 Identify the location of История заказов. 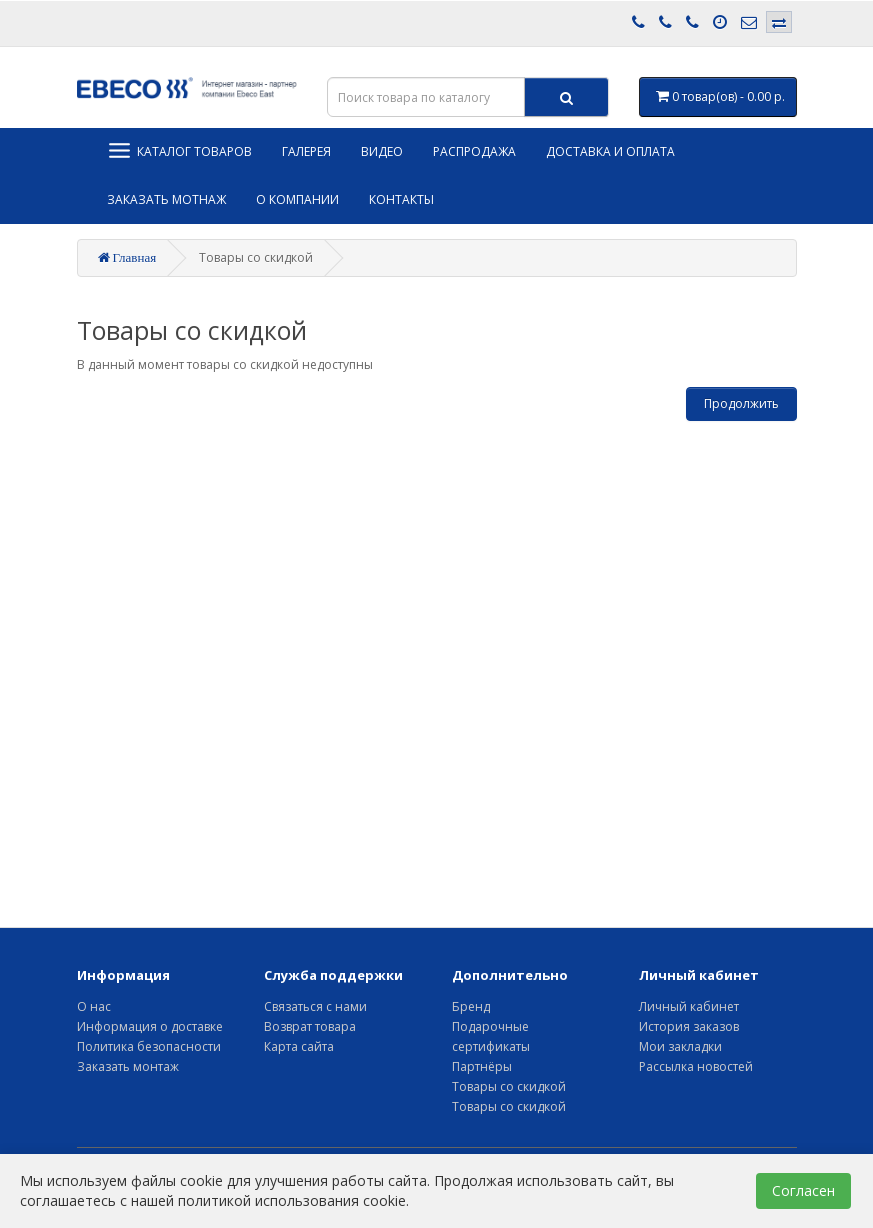
(689, 1026).